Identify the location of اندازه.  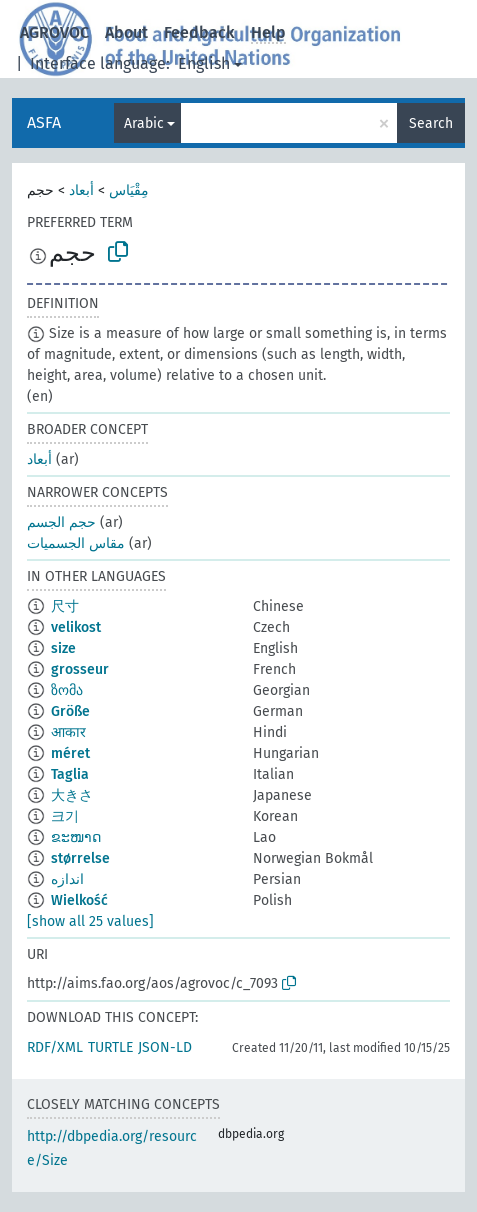
(67, 879).